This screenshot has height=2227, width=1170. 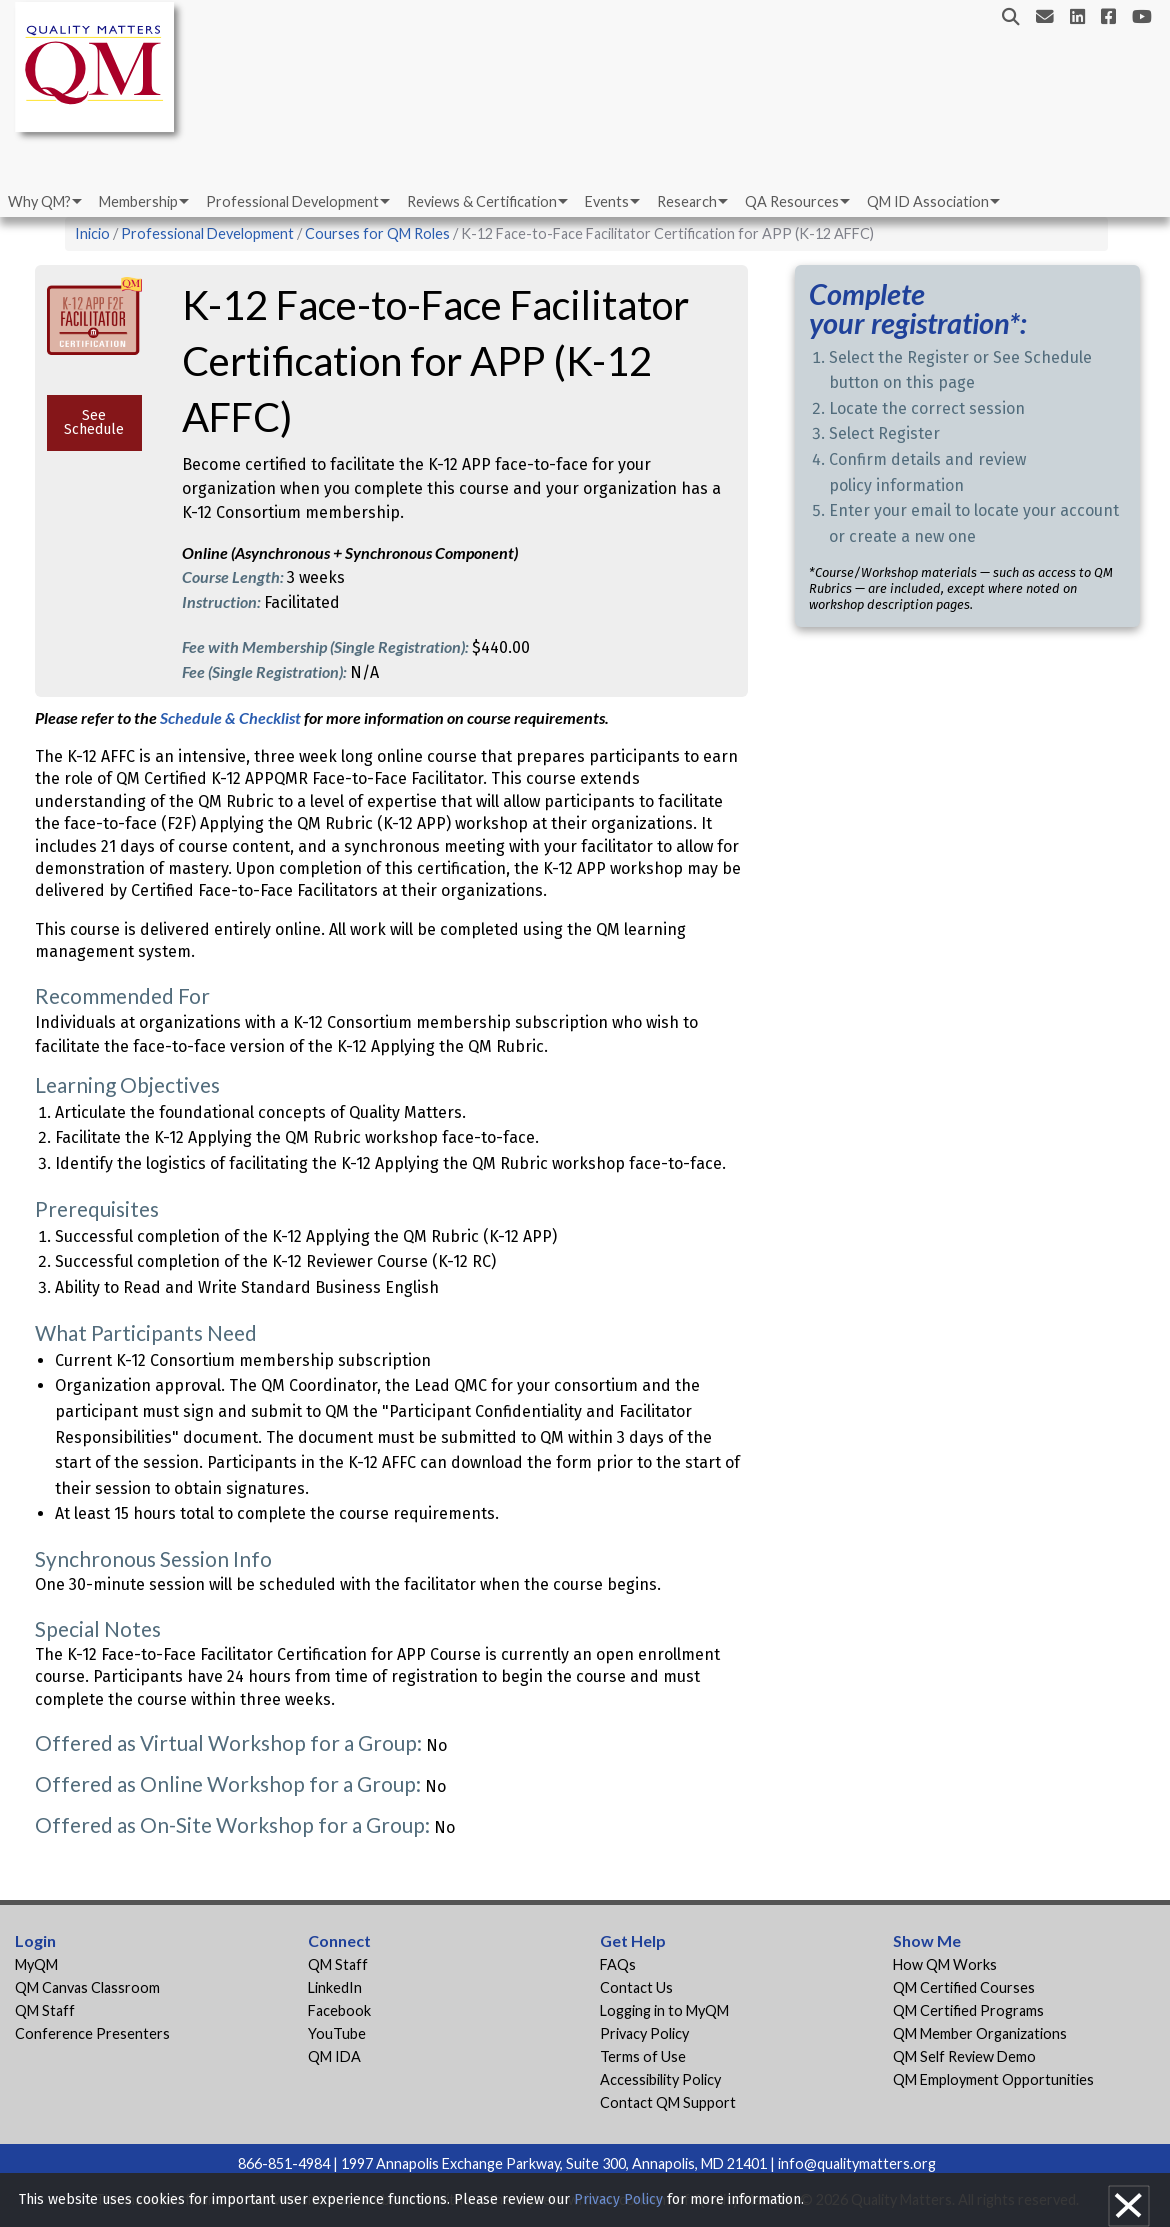 I want to click on Membership, so click(x=138, y=201).